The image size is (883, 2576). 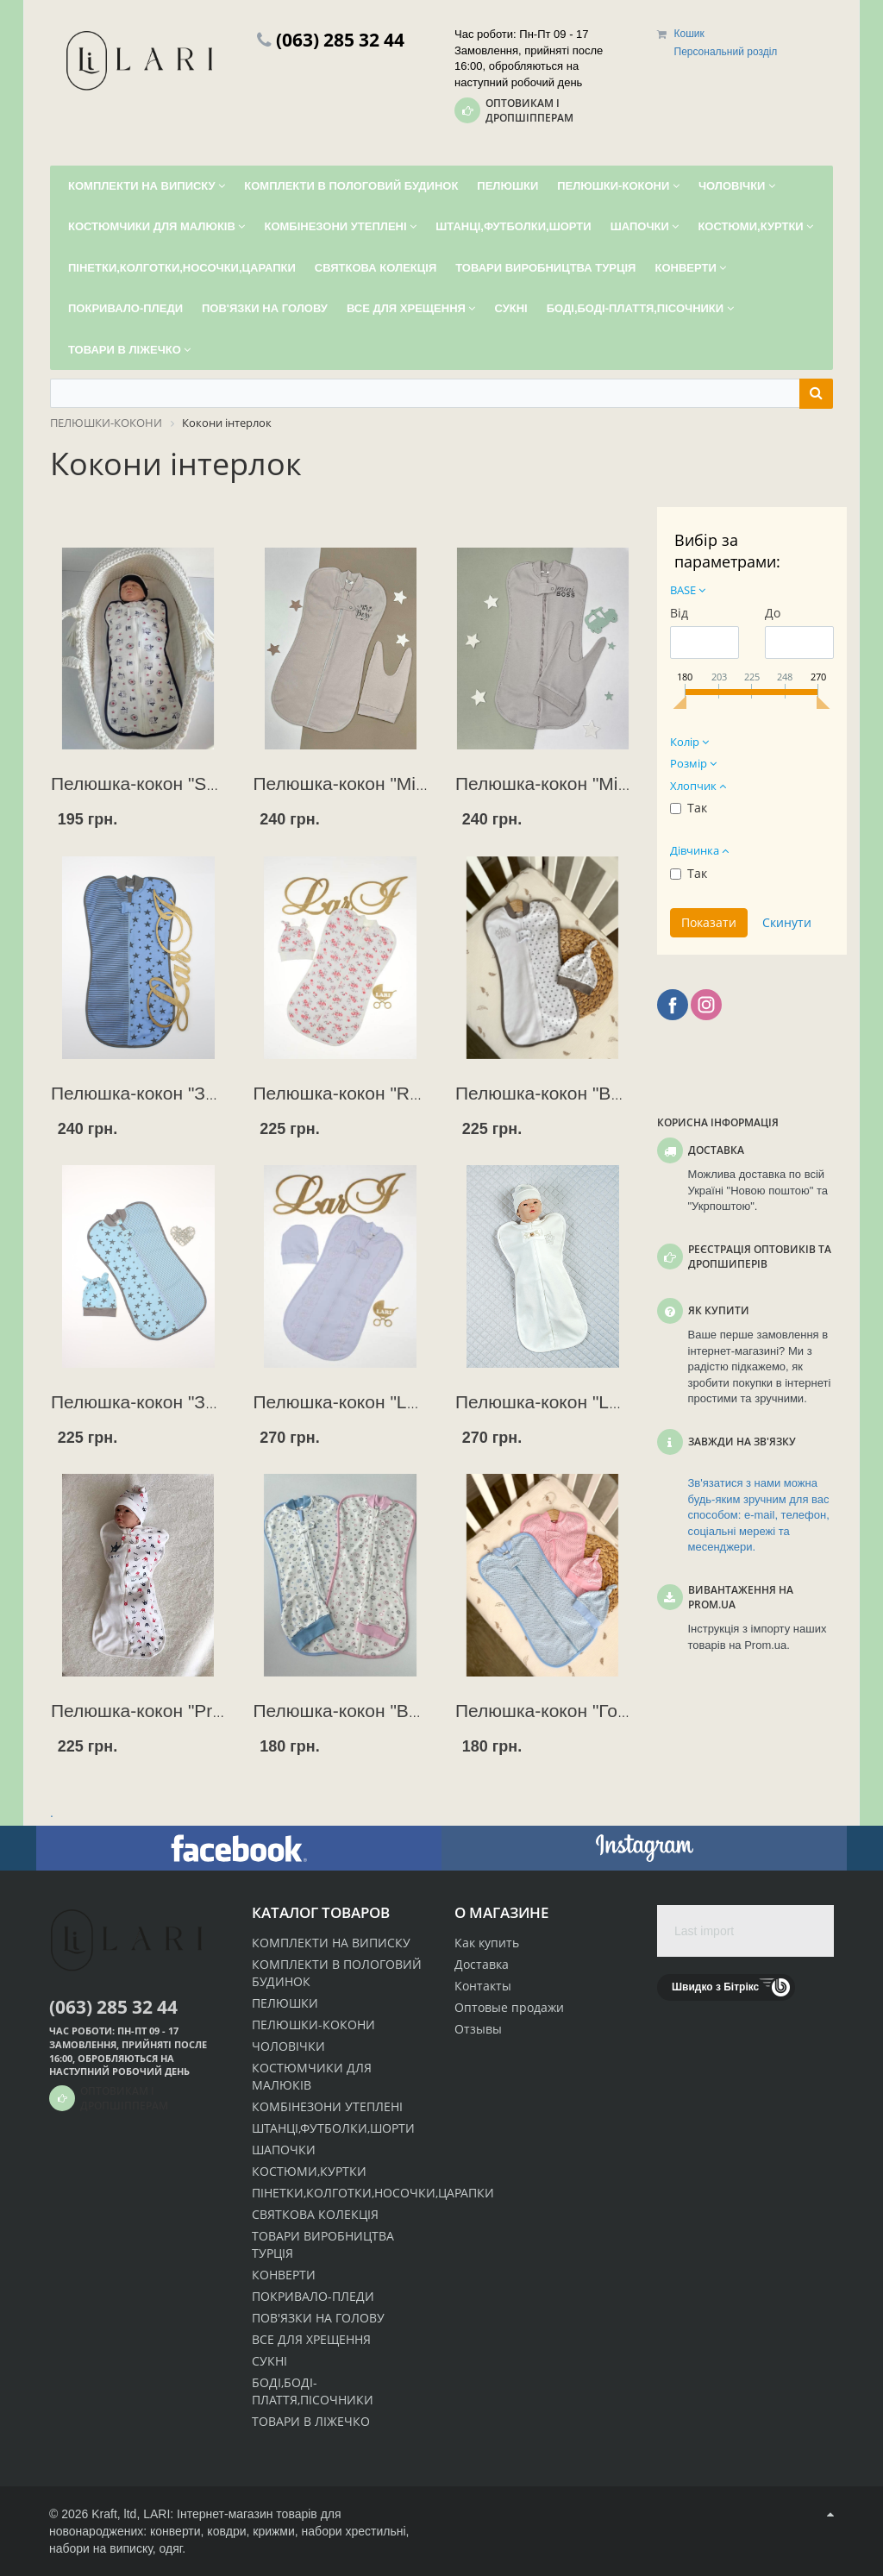 What do you see at coordinates (689, 34) in the screenshot?
I see `Кошик` at bounding box center [689, 34].